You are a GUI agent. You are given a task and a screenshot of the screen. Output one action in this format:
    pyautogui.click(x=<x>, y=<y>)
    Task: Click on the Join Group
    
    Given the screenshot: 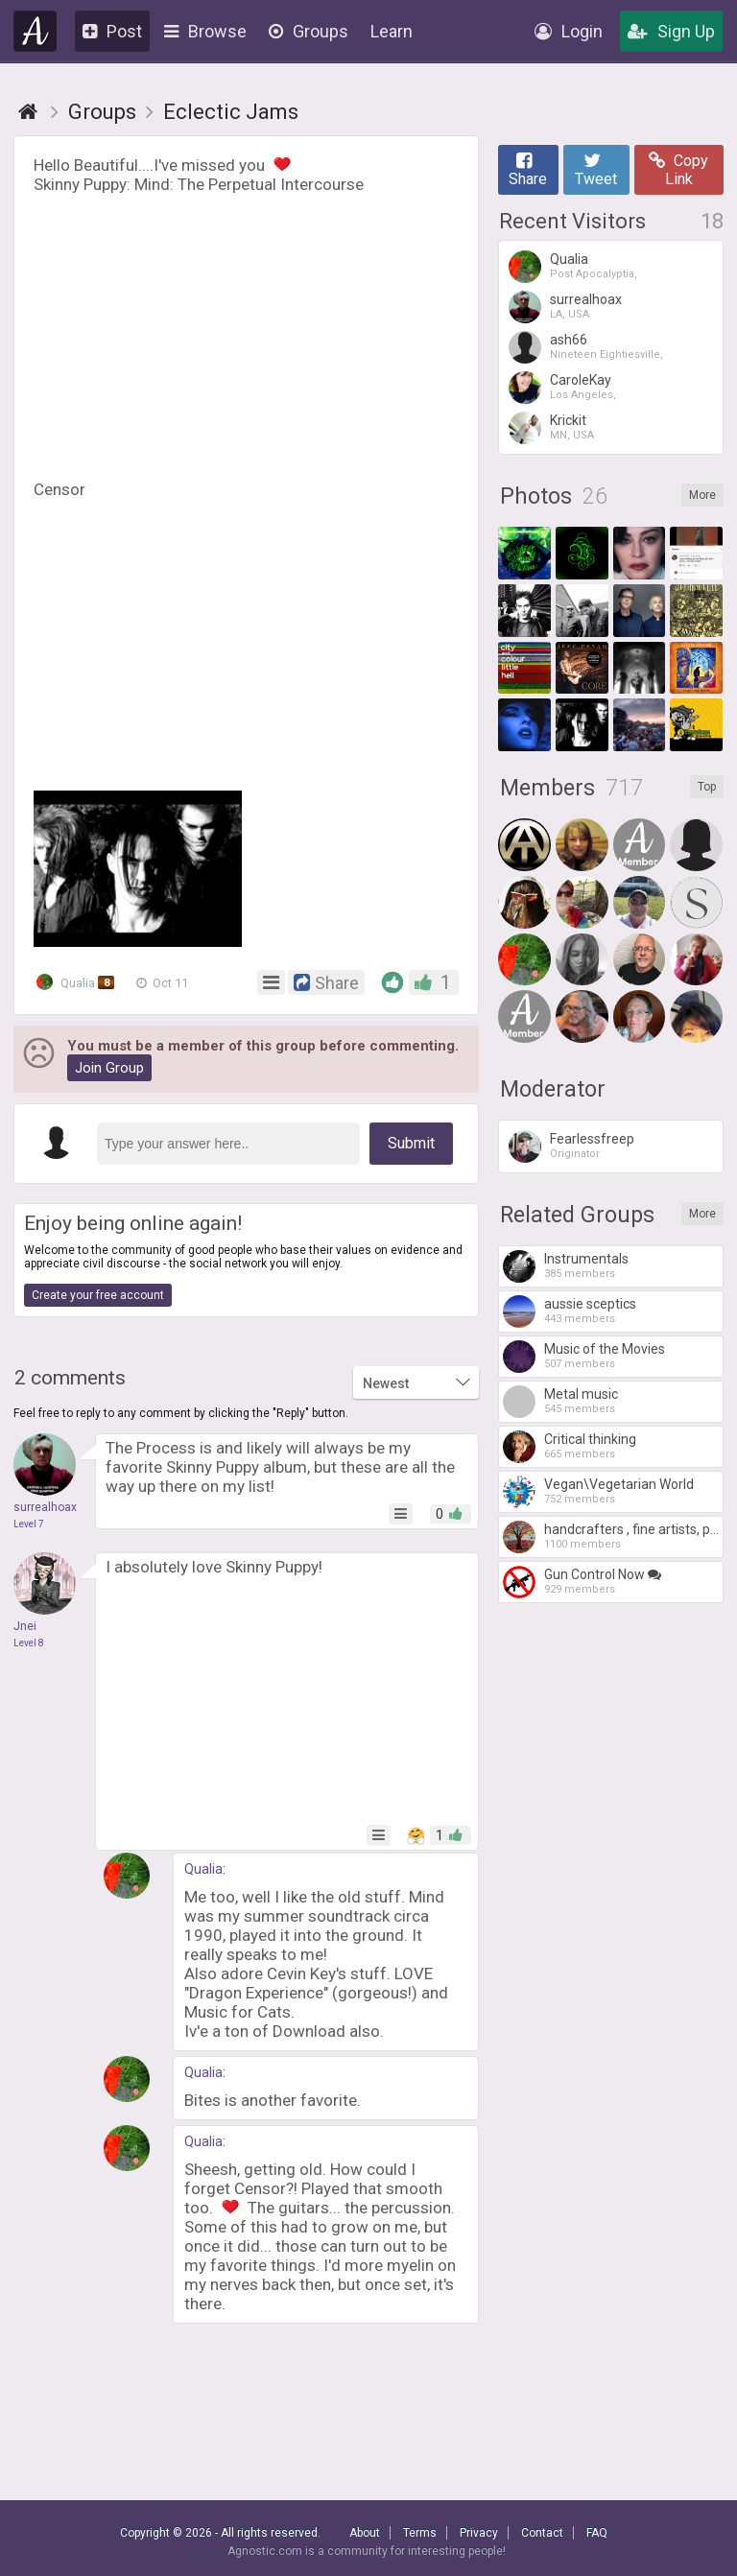 What is the action you would take?
    pyautogui.click(x=109, y=1067)
    